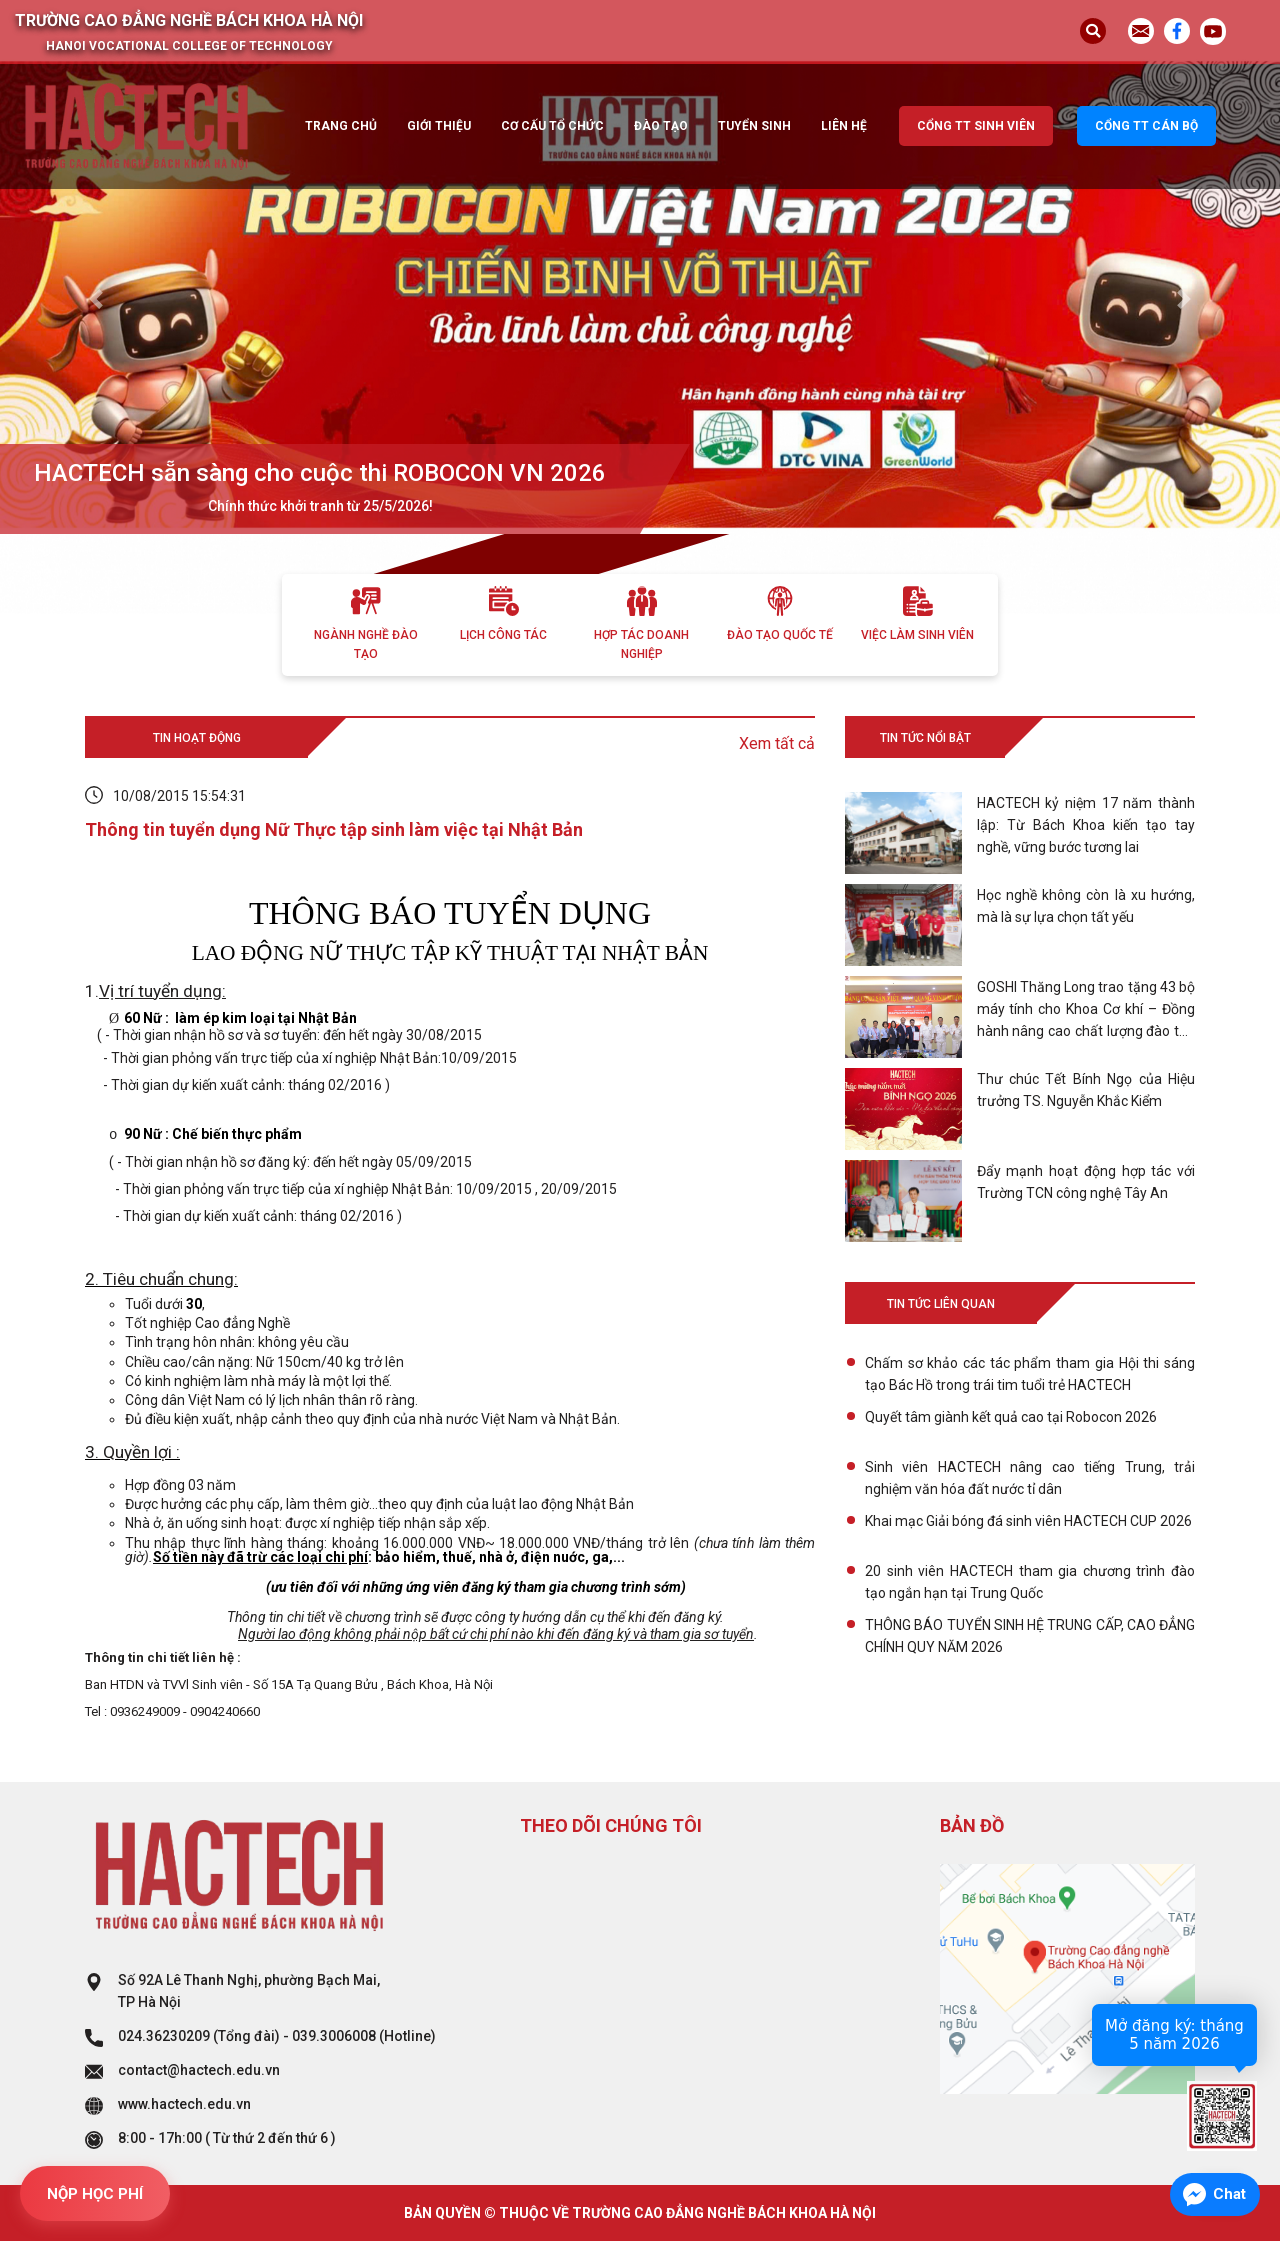 This screenshot has height=2241, width=1280. What do you see at coordinates (334, 2036) in the screenshot?
I see `039.3006008` at bounding box center [334, 2036].